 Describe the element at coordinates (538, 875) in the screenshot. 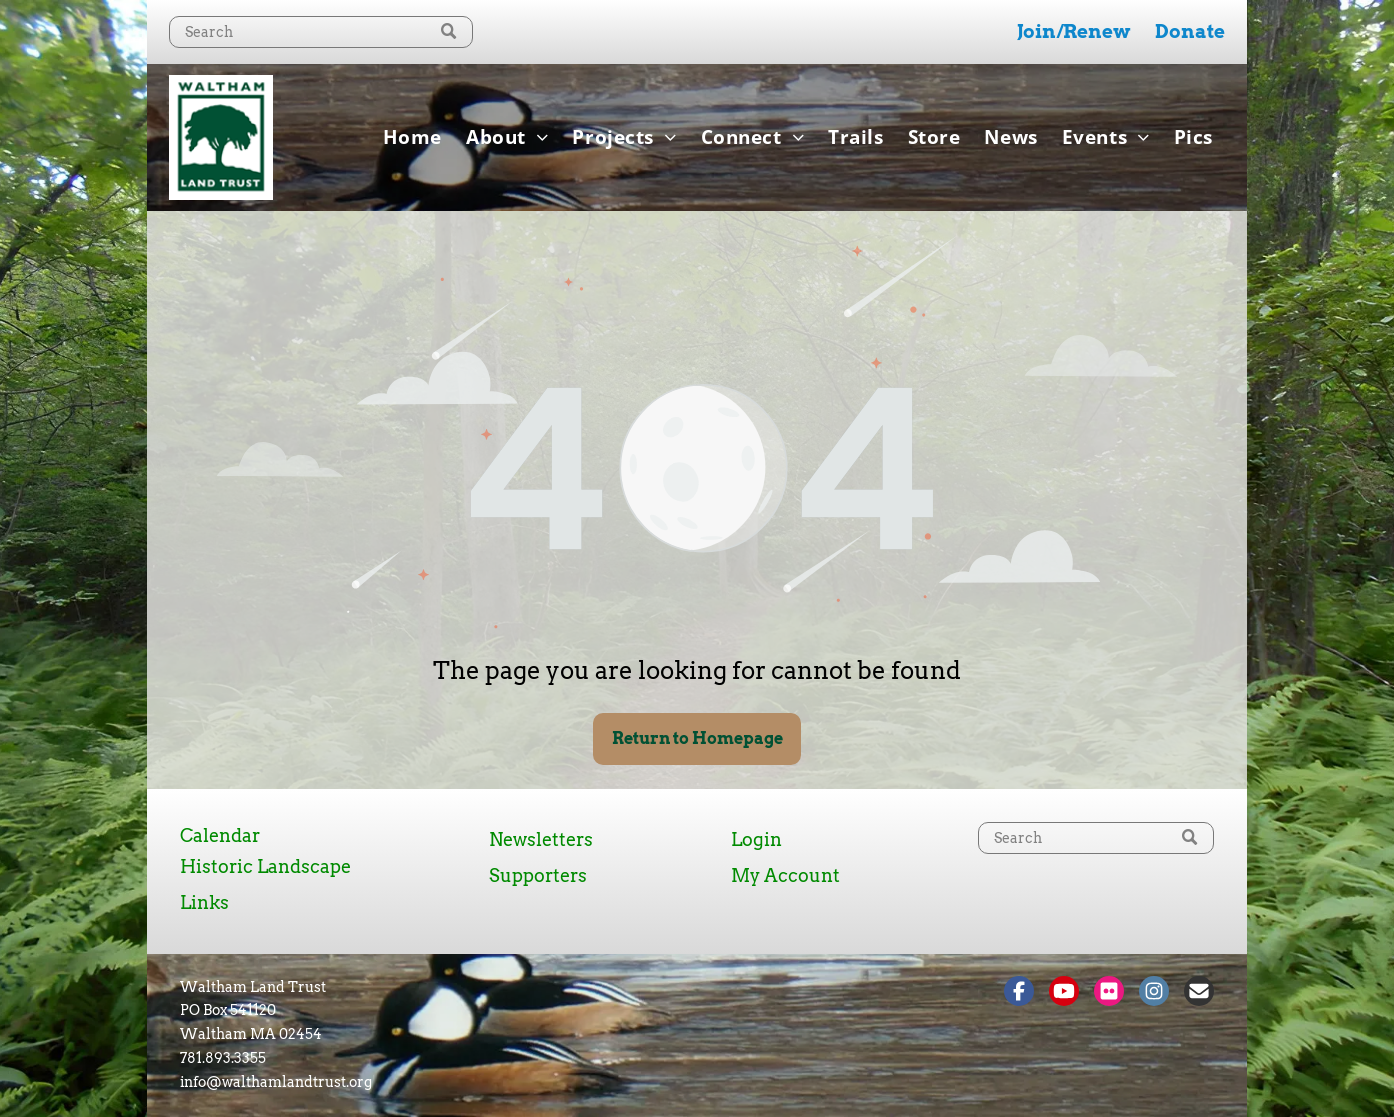

I see `Supporters` at that location.